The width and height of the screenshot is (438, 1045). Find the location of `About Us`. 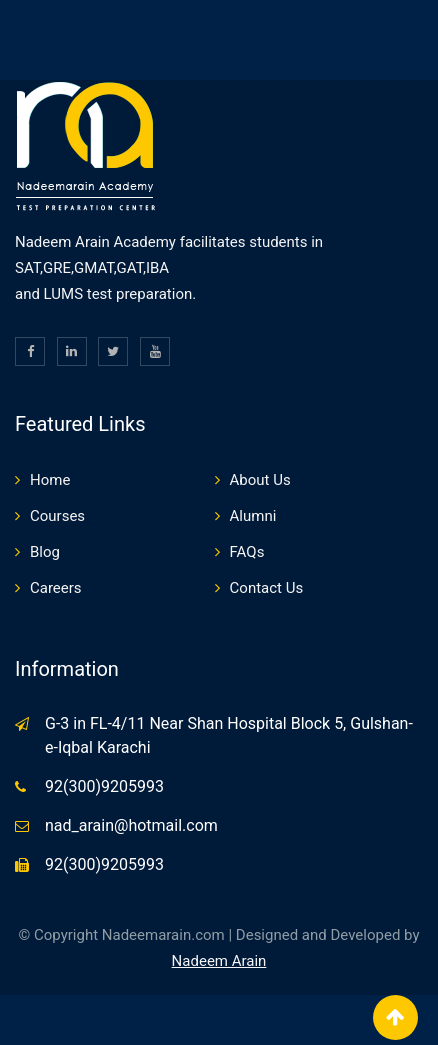

About Us is located at coordinates (260, 480).